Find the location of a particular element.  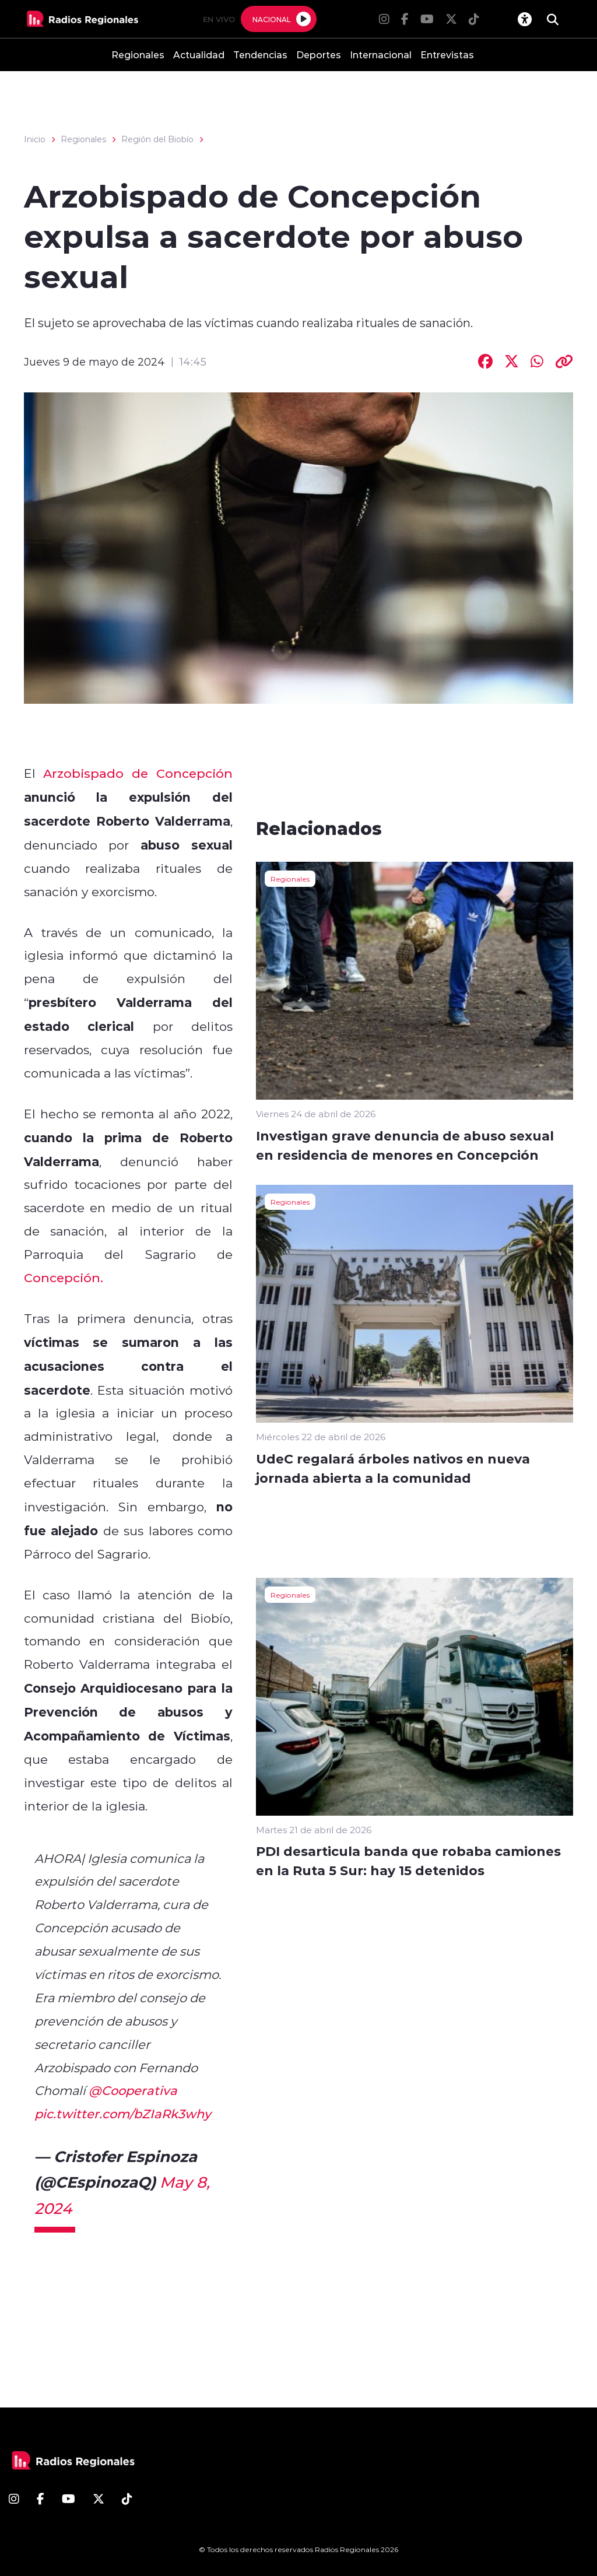

Región del Biobío is located at coordinates (157, 139).